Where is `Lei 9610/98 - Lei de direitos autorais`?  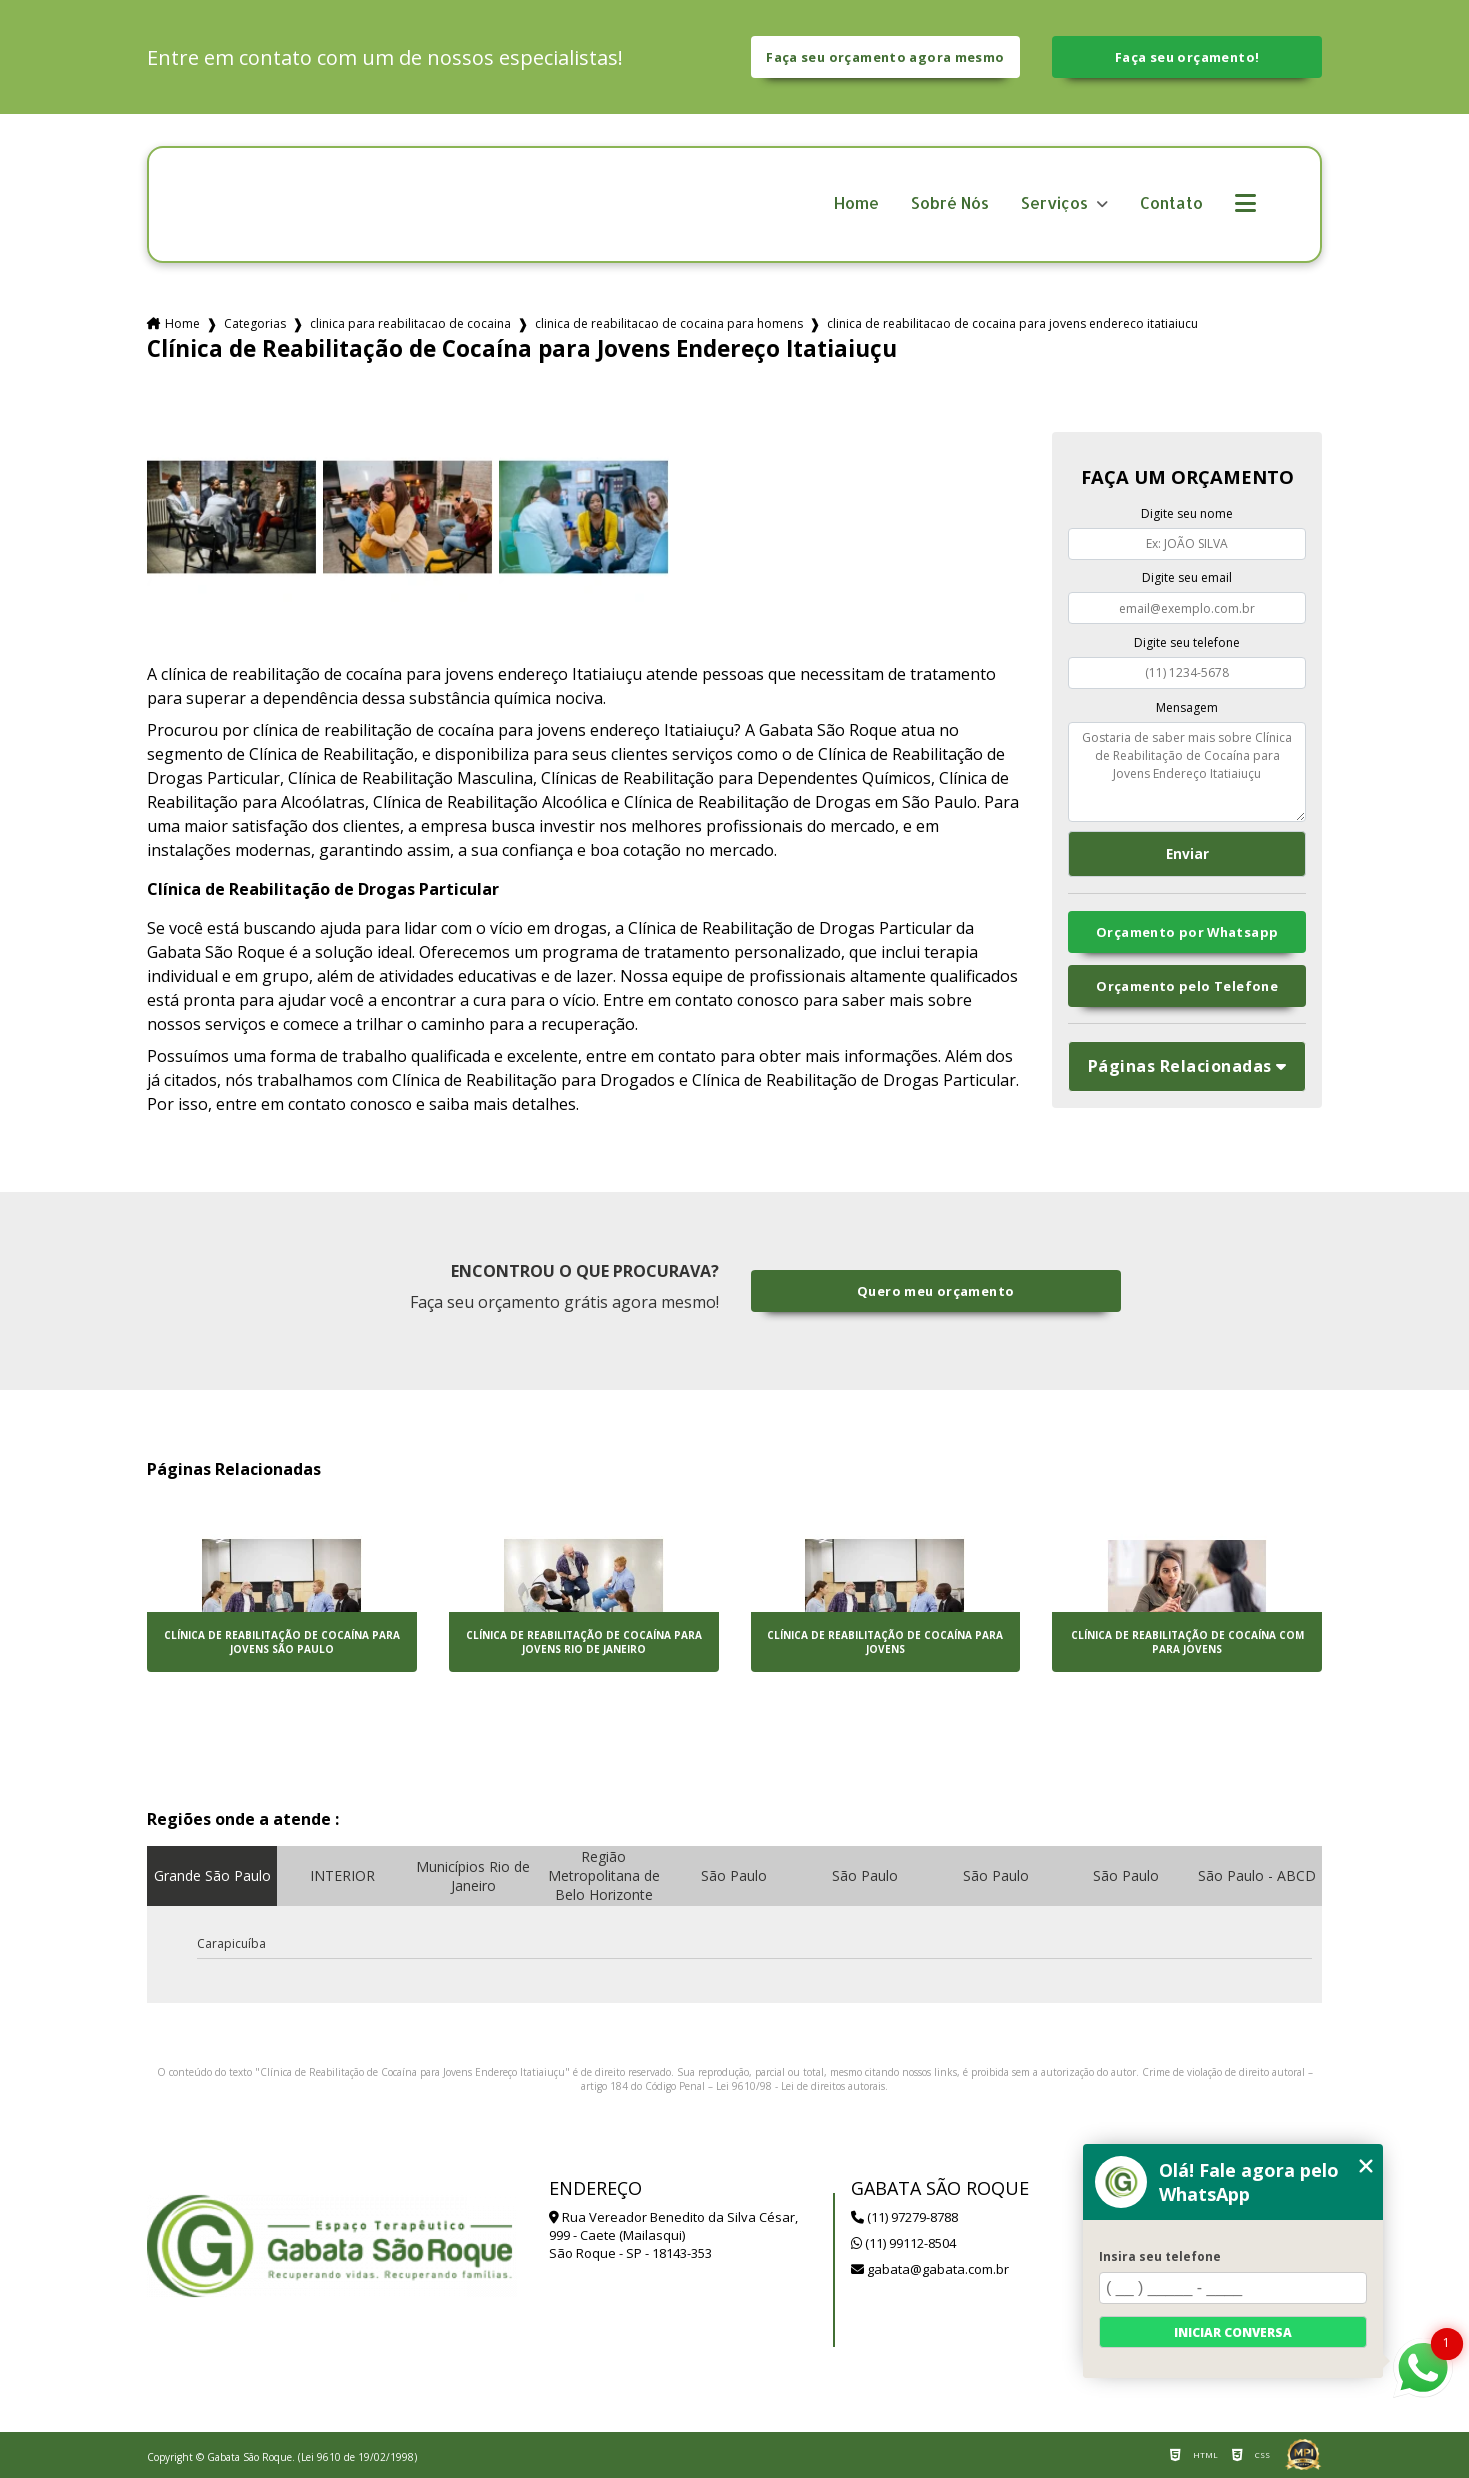
Lei 9610/98 - Lei de direitos autorais is located at coordinates (800, 2086).